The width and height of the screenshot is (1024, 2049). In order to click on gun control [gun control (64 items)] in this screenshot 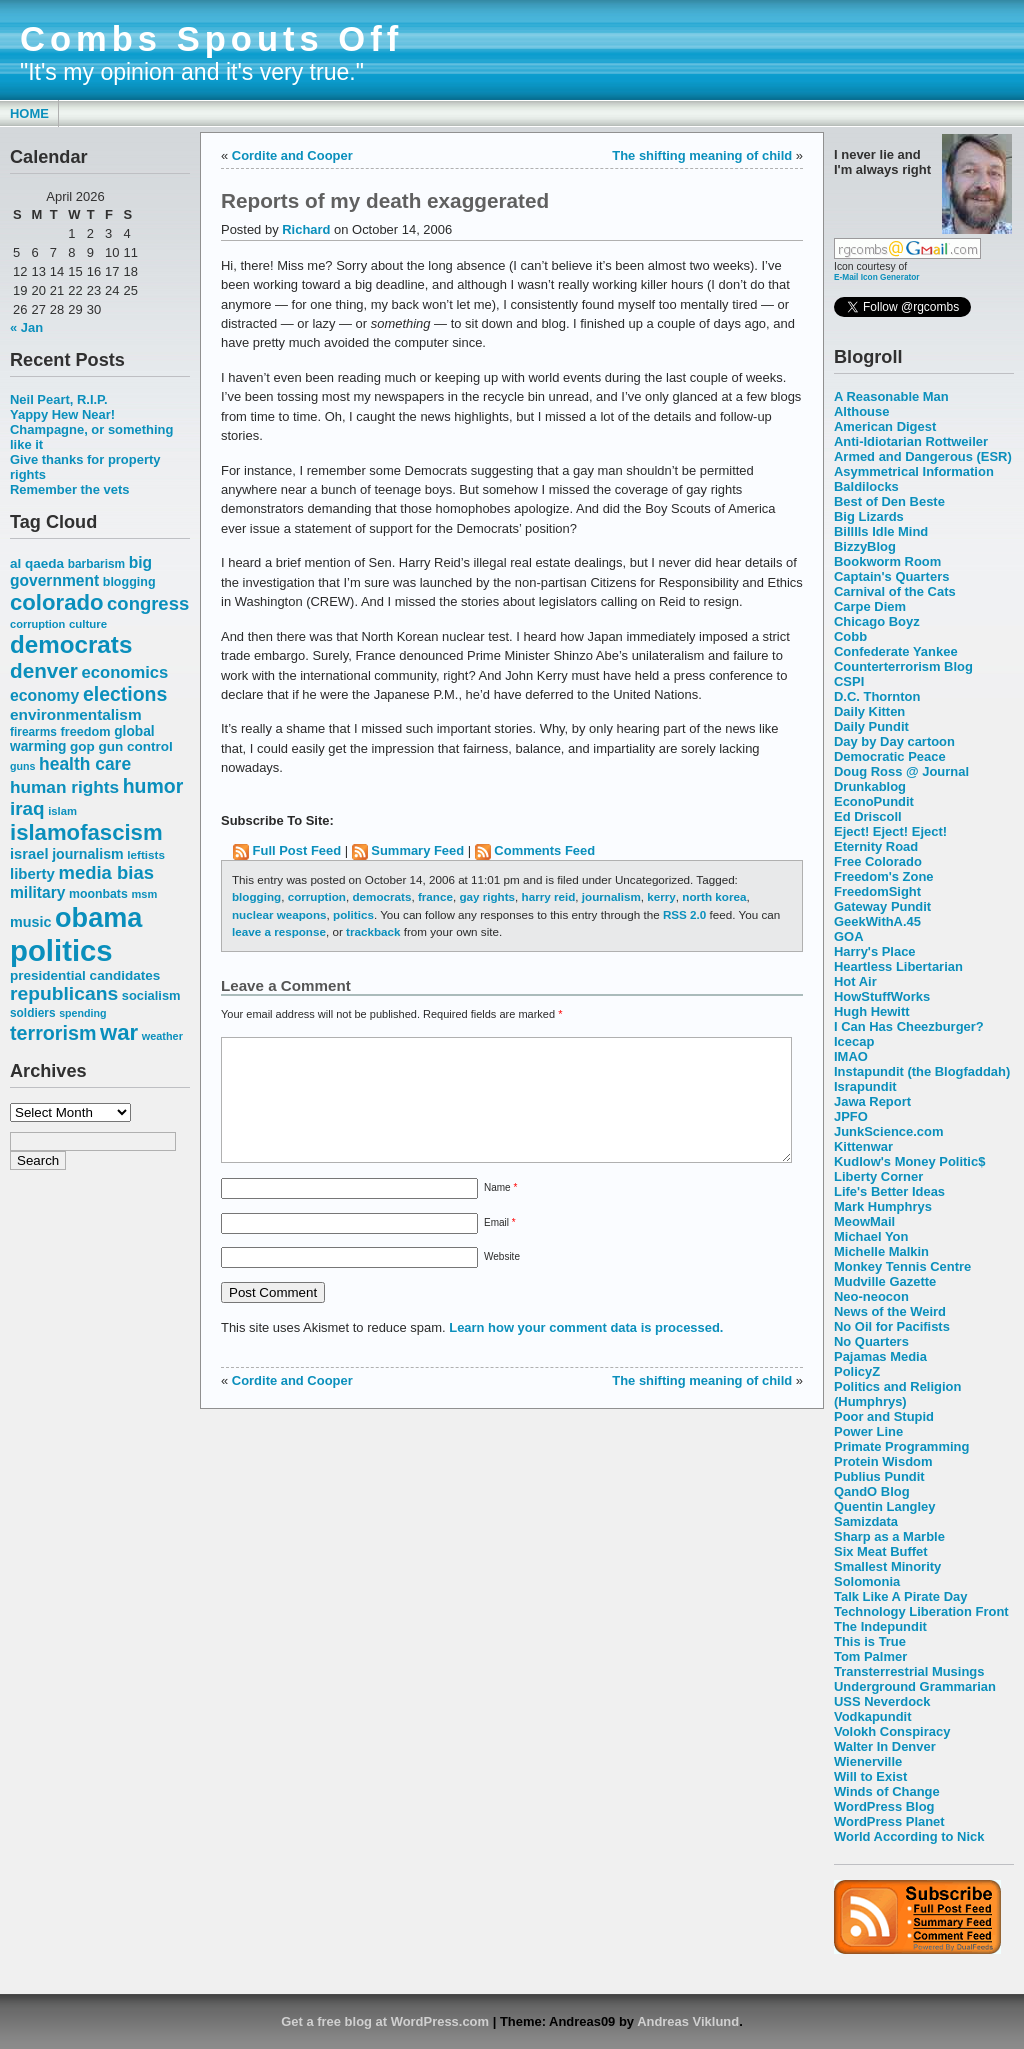, I will do `click(135, 746)`.